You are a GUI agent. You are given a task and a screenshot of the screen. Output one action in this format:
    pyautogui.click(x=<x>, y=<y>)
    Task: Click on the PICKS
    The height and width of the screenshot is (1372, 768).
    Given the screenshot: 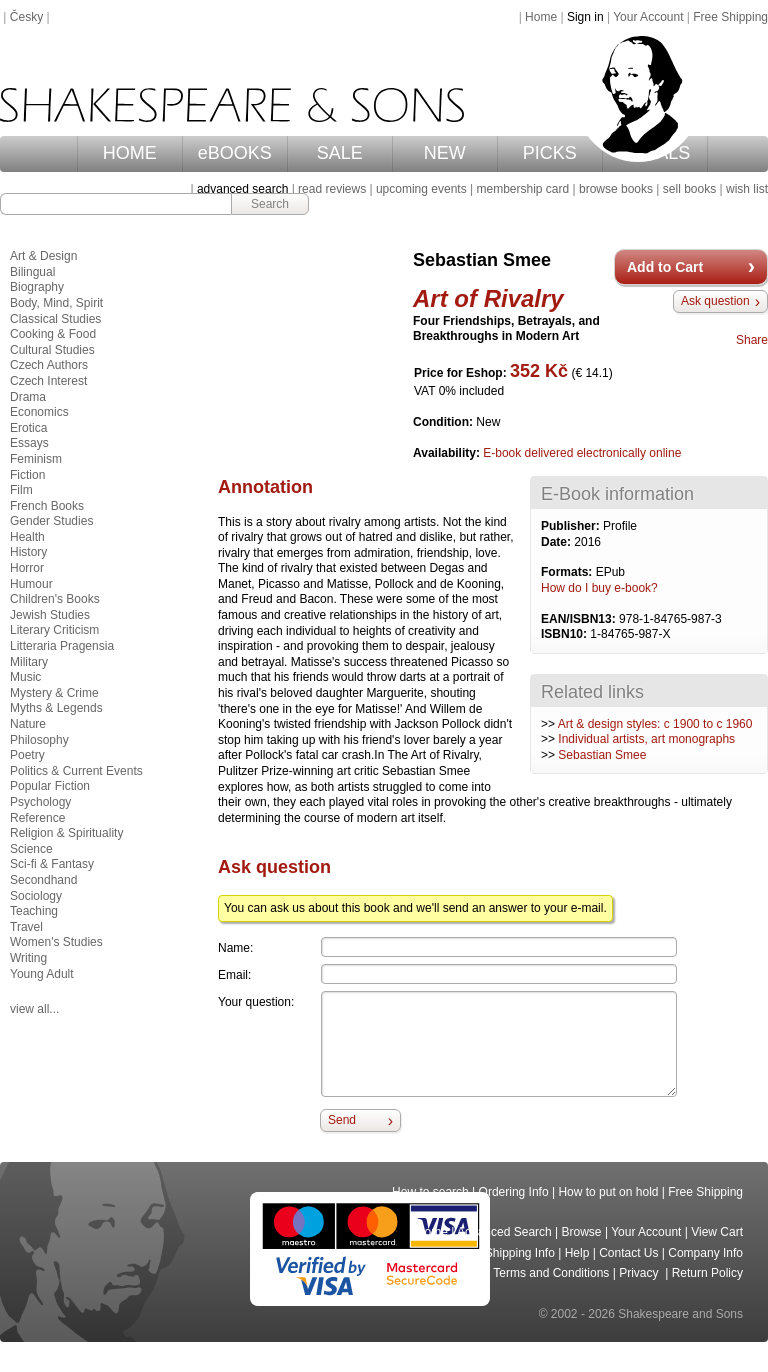 What is the action you would take?
    pyautogui.click(x=550, y=153)
    